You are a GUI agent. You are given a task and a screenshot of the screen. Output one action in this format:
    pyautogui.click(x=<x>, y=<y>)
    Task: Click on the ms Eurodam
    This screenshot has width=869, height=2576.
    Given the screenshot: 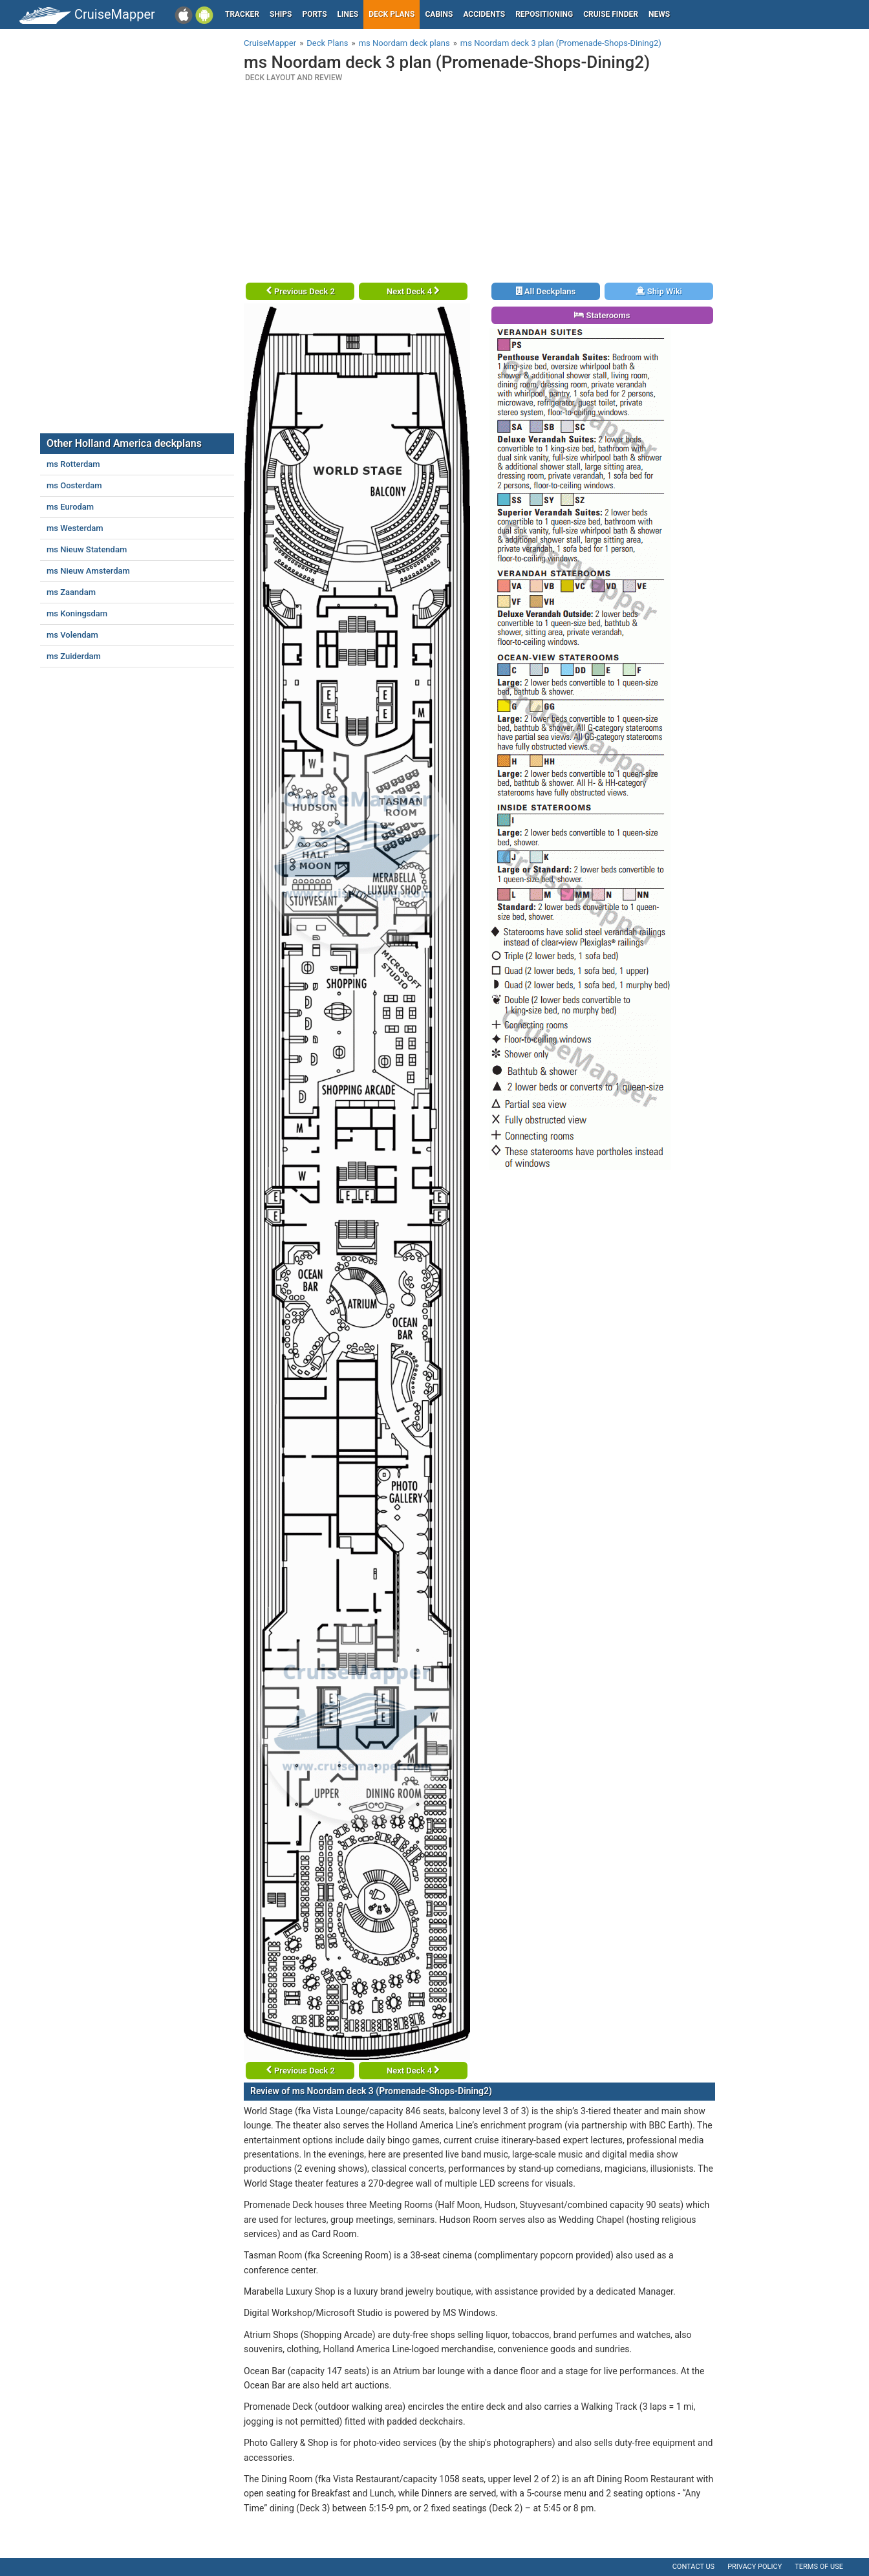 What is the action you would take?
    pyautogui.click(x=70, y=507)
    